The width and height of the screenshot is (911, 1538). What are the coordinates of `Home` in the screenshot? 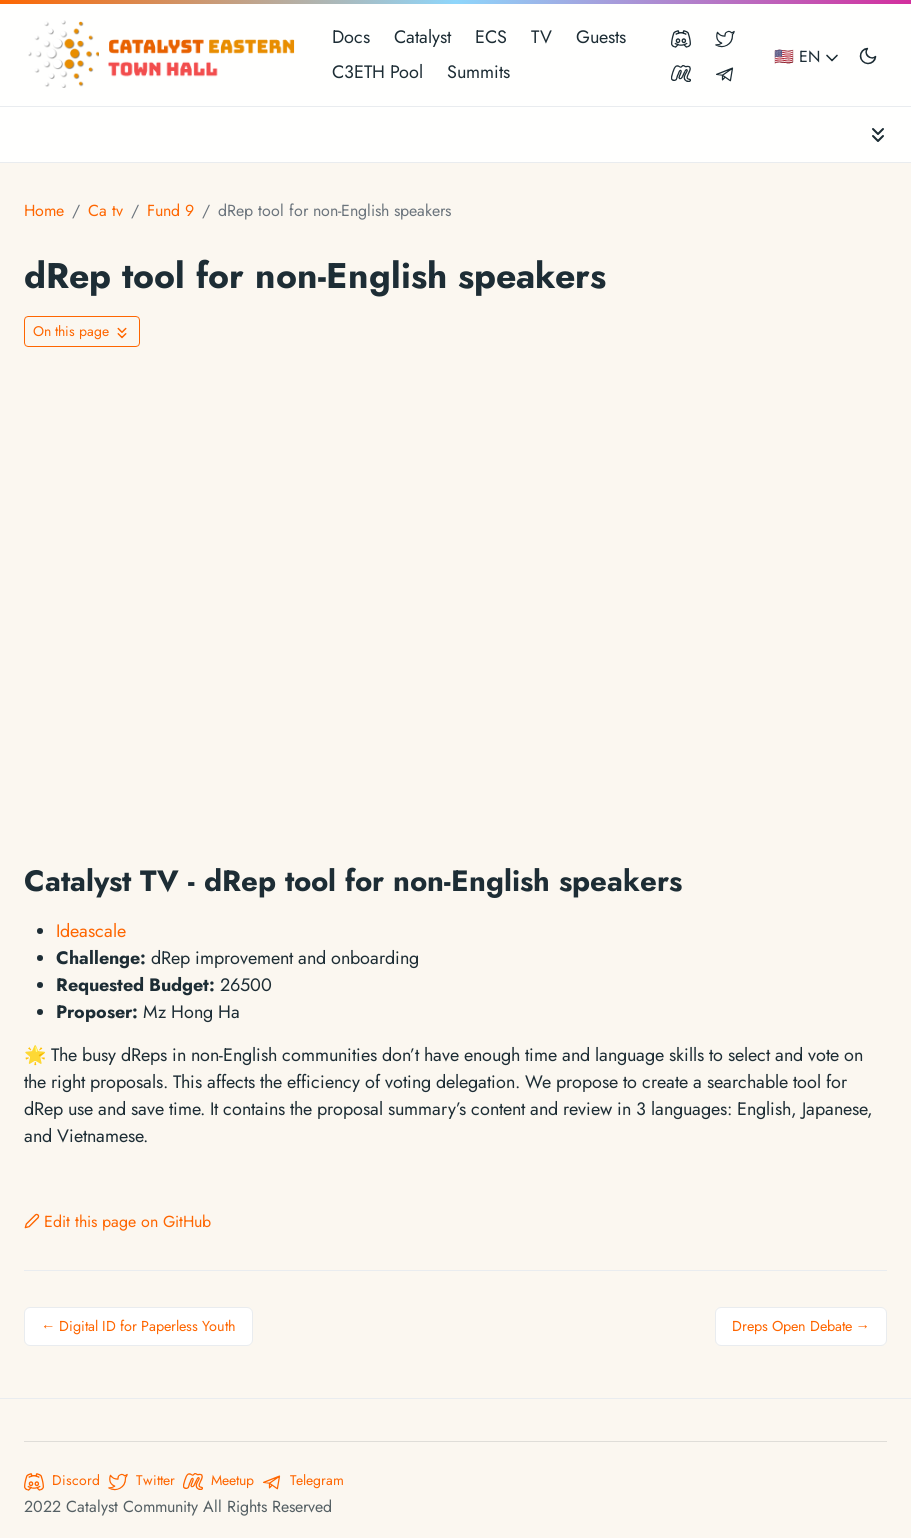 It's located at (44, 210).